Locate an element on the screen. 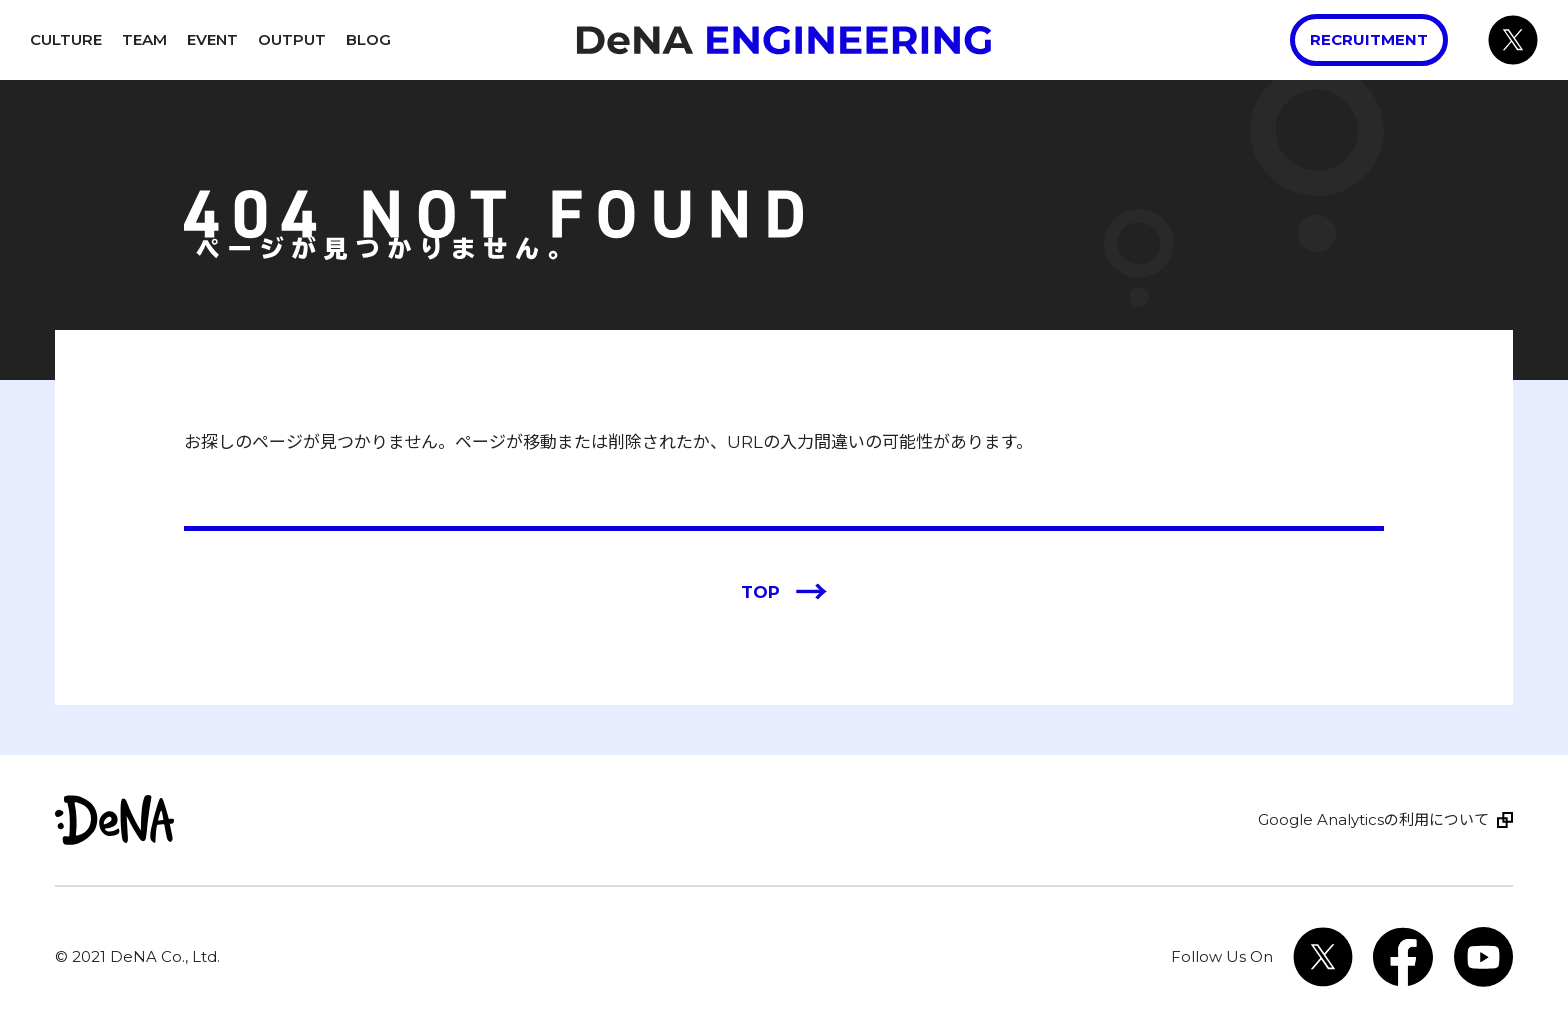 This screenshot has width=1568, height=1027. Google Analyticsの利用について is located at coordinates (1373, 819).